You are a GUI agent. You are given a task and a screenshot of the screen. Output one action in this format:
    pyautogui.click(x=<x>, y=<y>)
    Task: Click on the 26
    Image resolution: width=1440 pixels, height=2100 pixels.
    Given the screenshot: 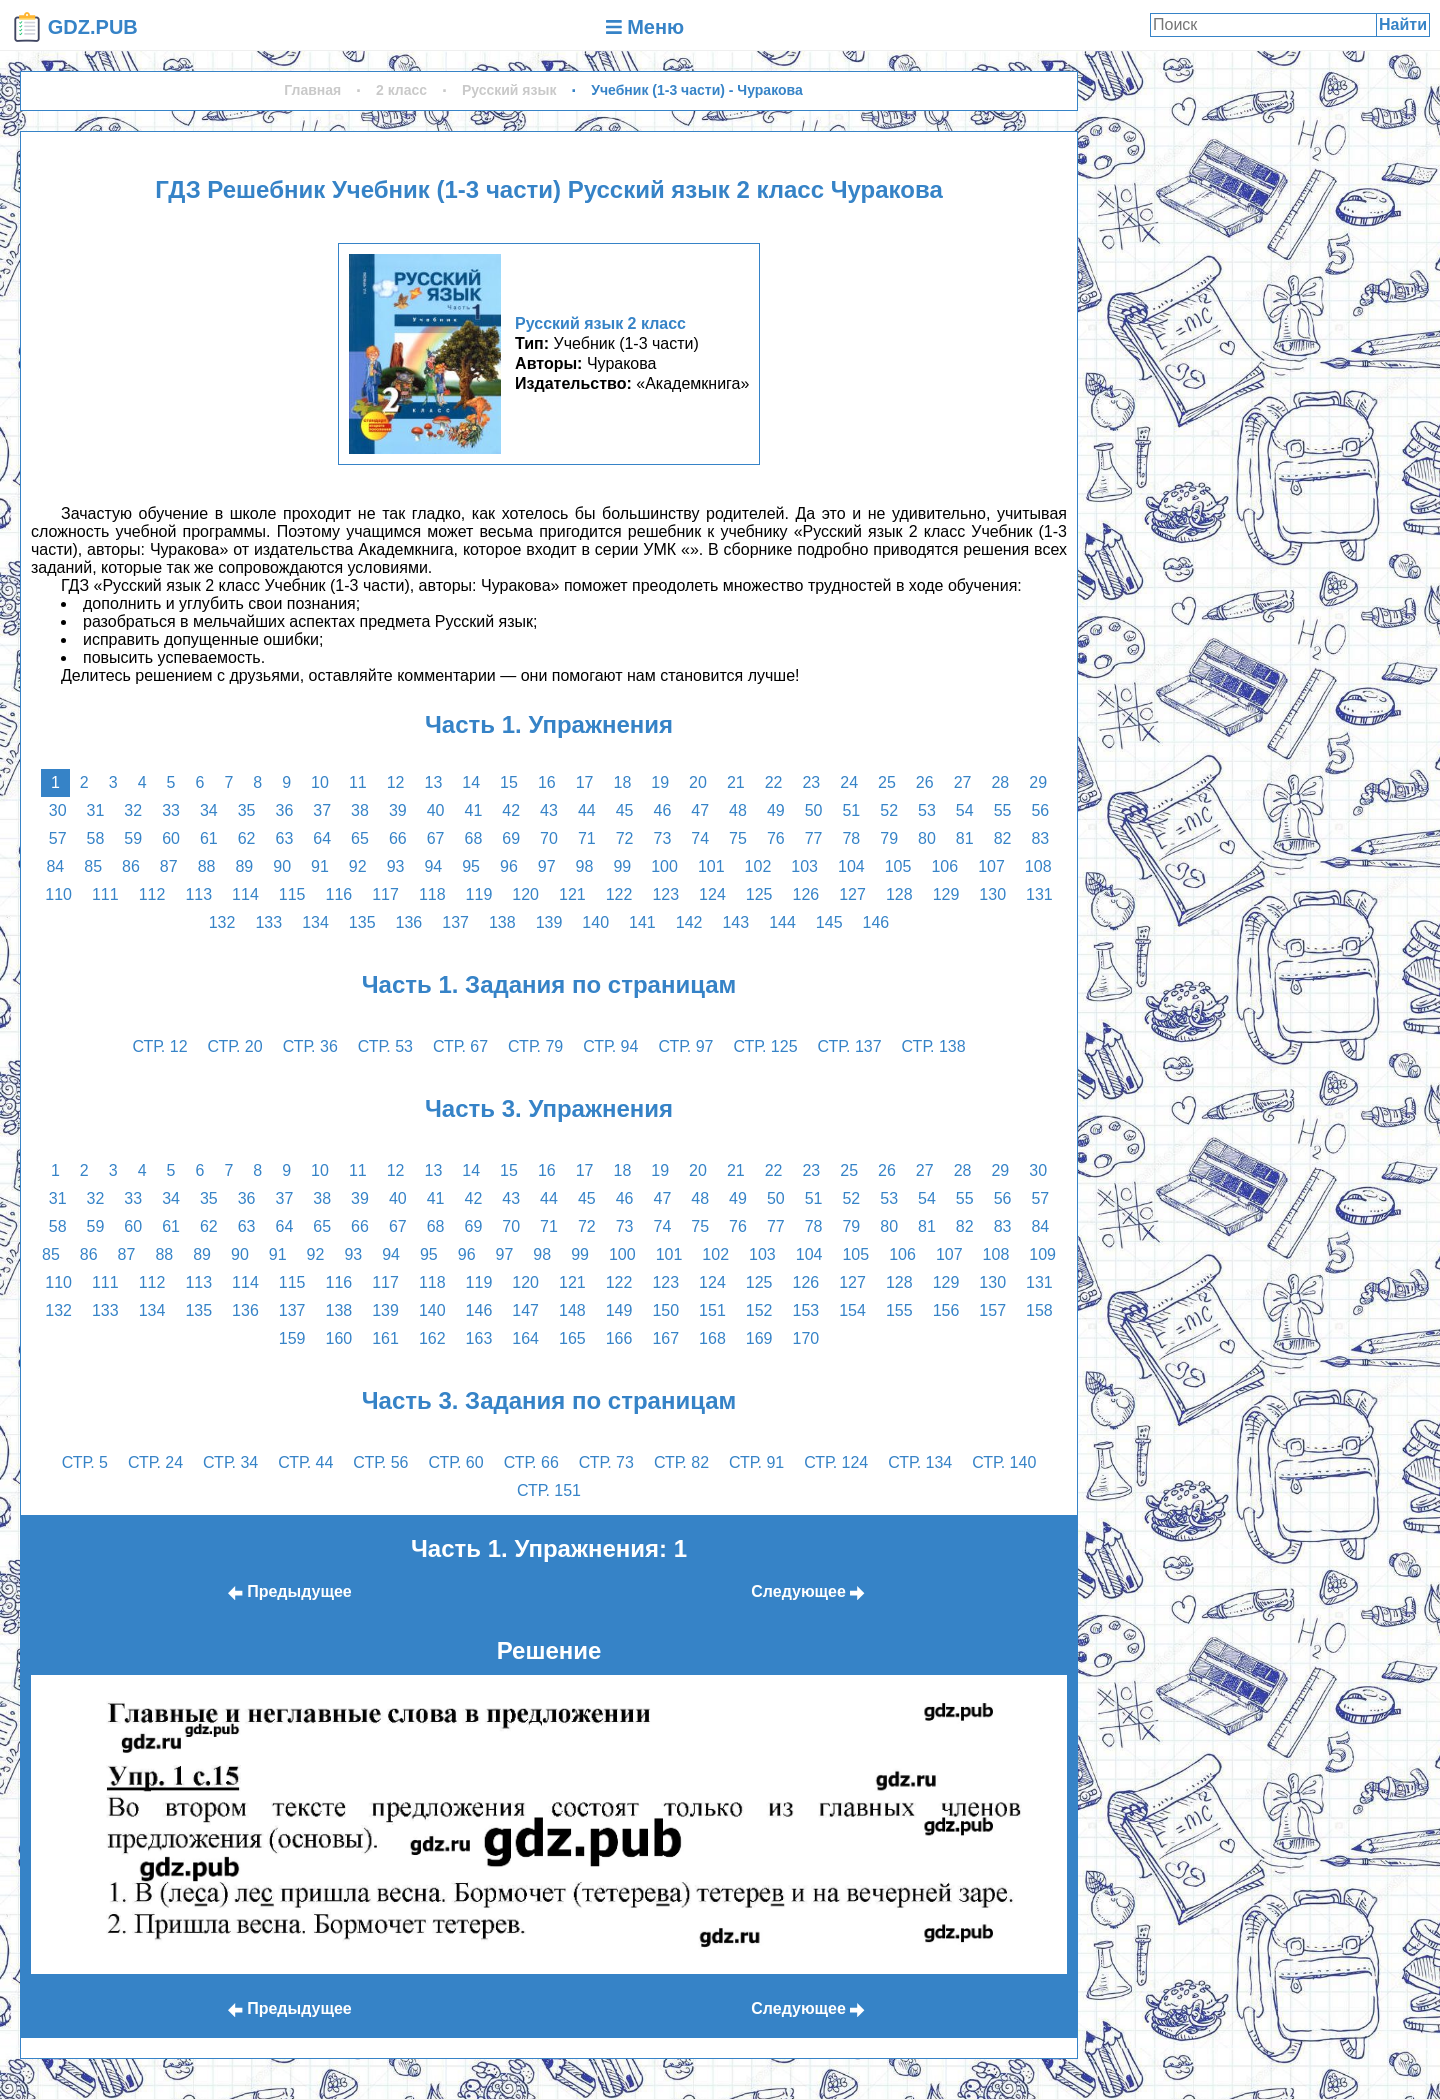 What is the action you would take?
    pyautogui.click(x=925, y=782)
    